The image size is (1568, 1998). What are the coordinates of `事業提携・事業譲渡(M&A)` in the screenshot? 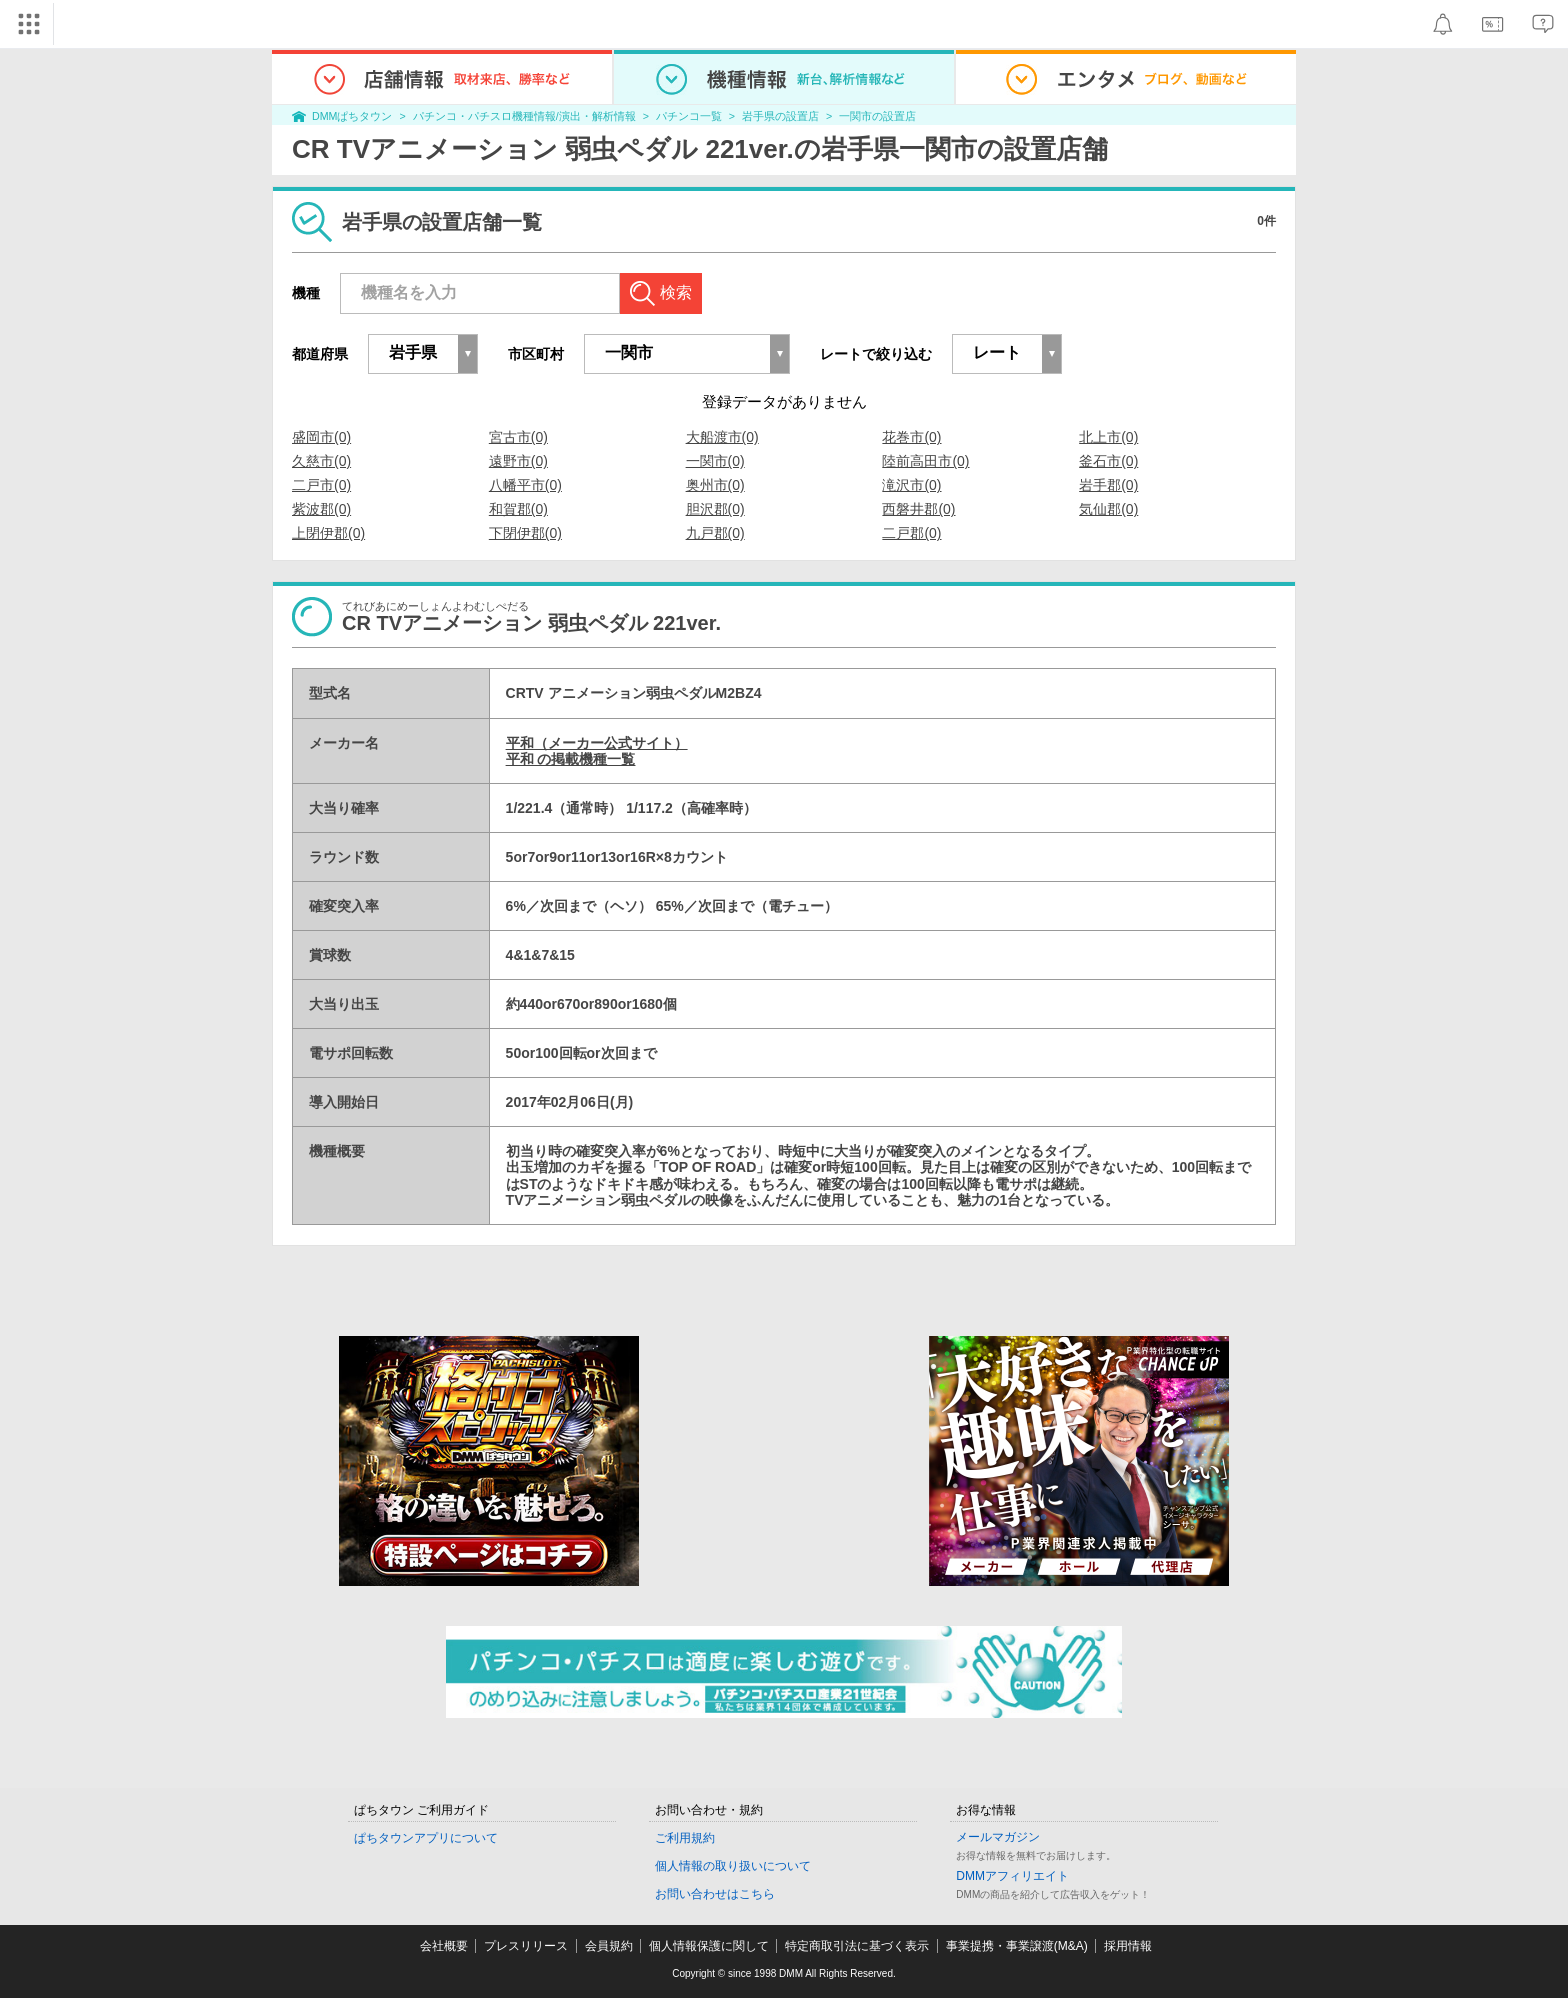 It's located at (1017, 1946).